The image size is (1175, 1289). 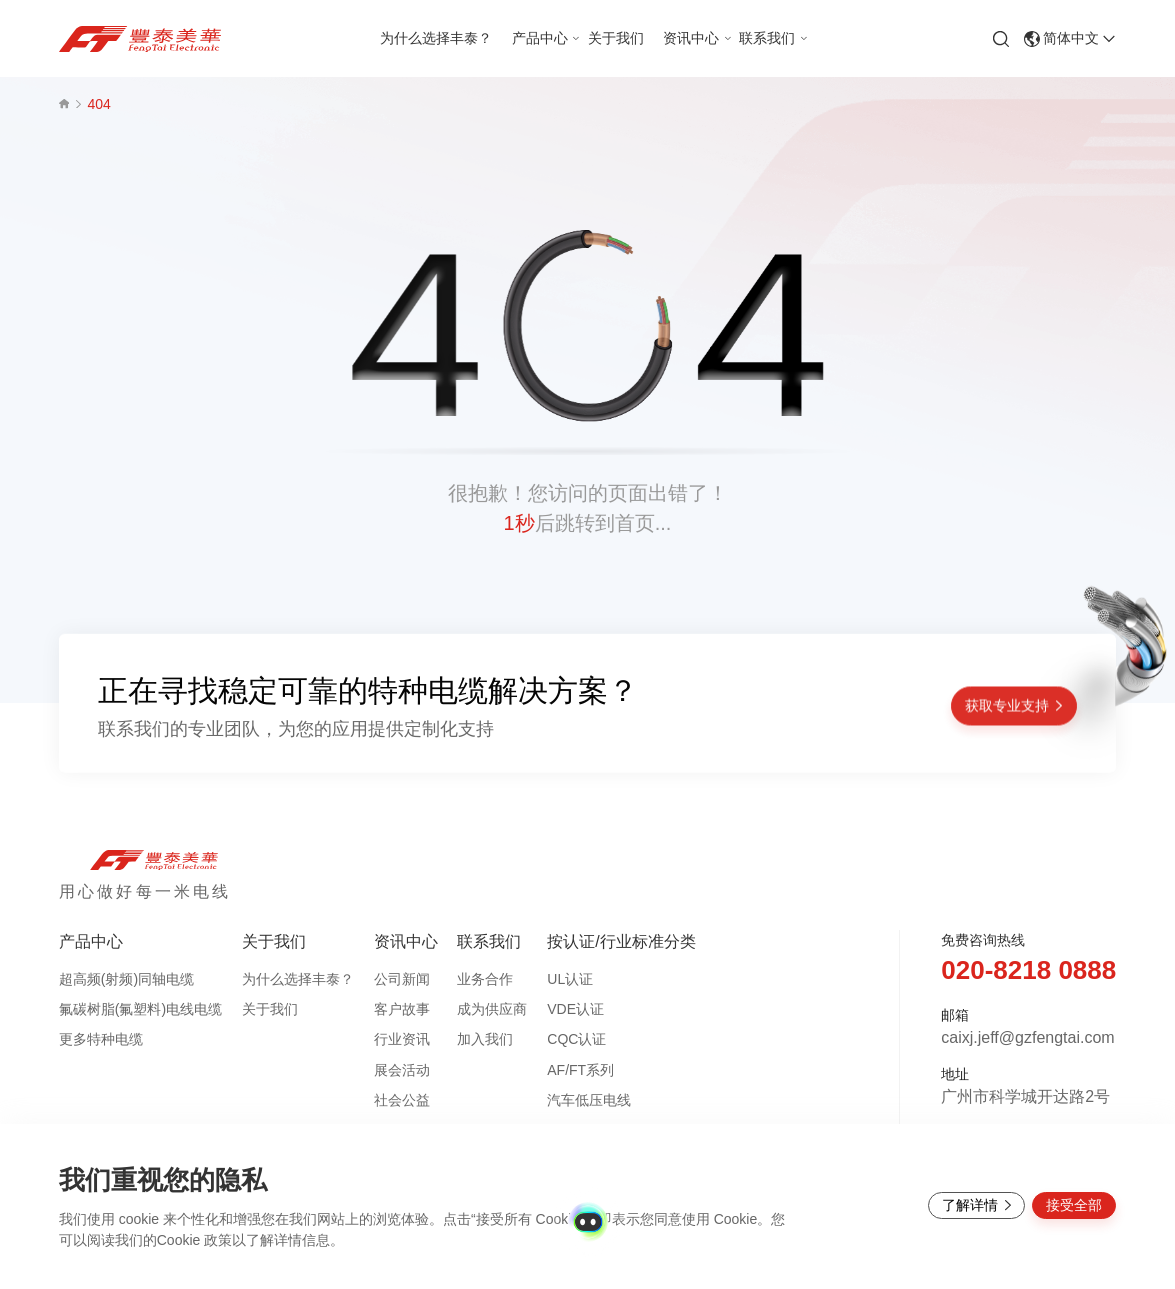 I want to click on 更多特种电缆, so click(x=101, y=1039).